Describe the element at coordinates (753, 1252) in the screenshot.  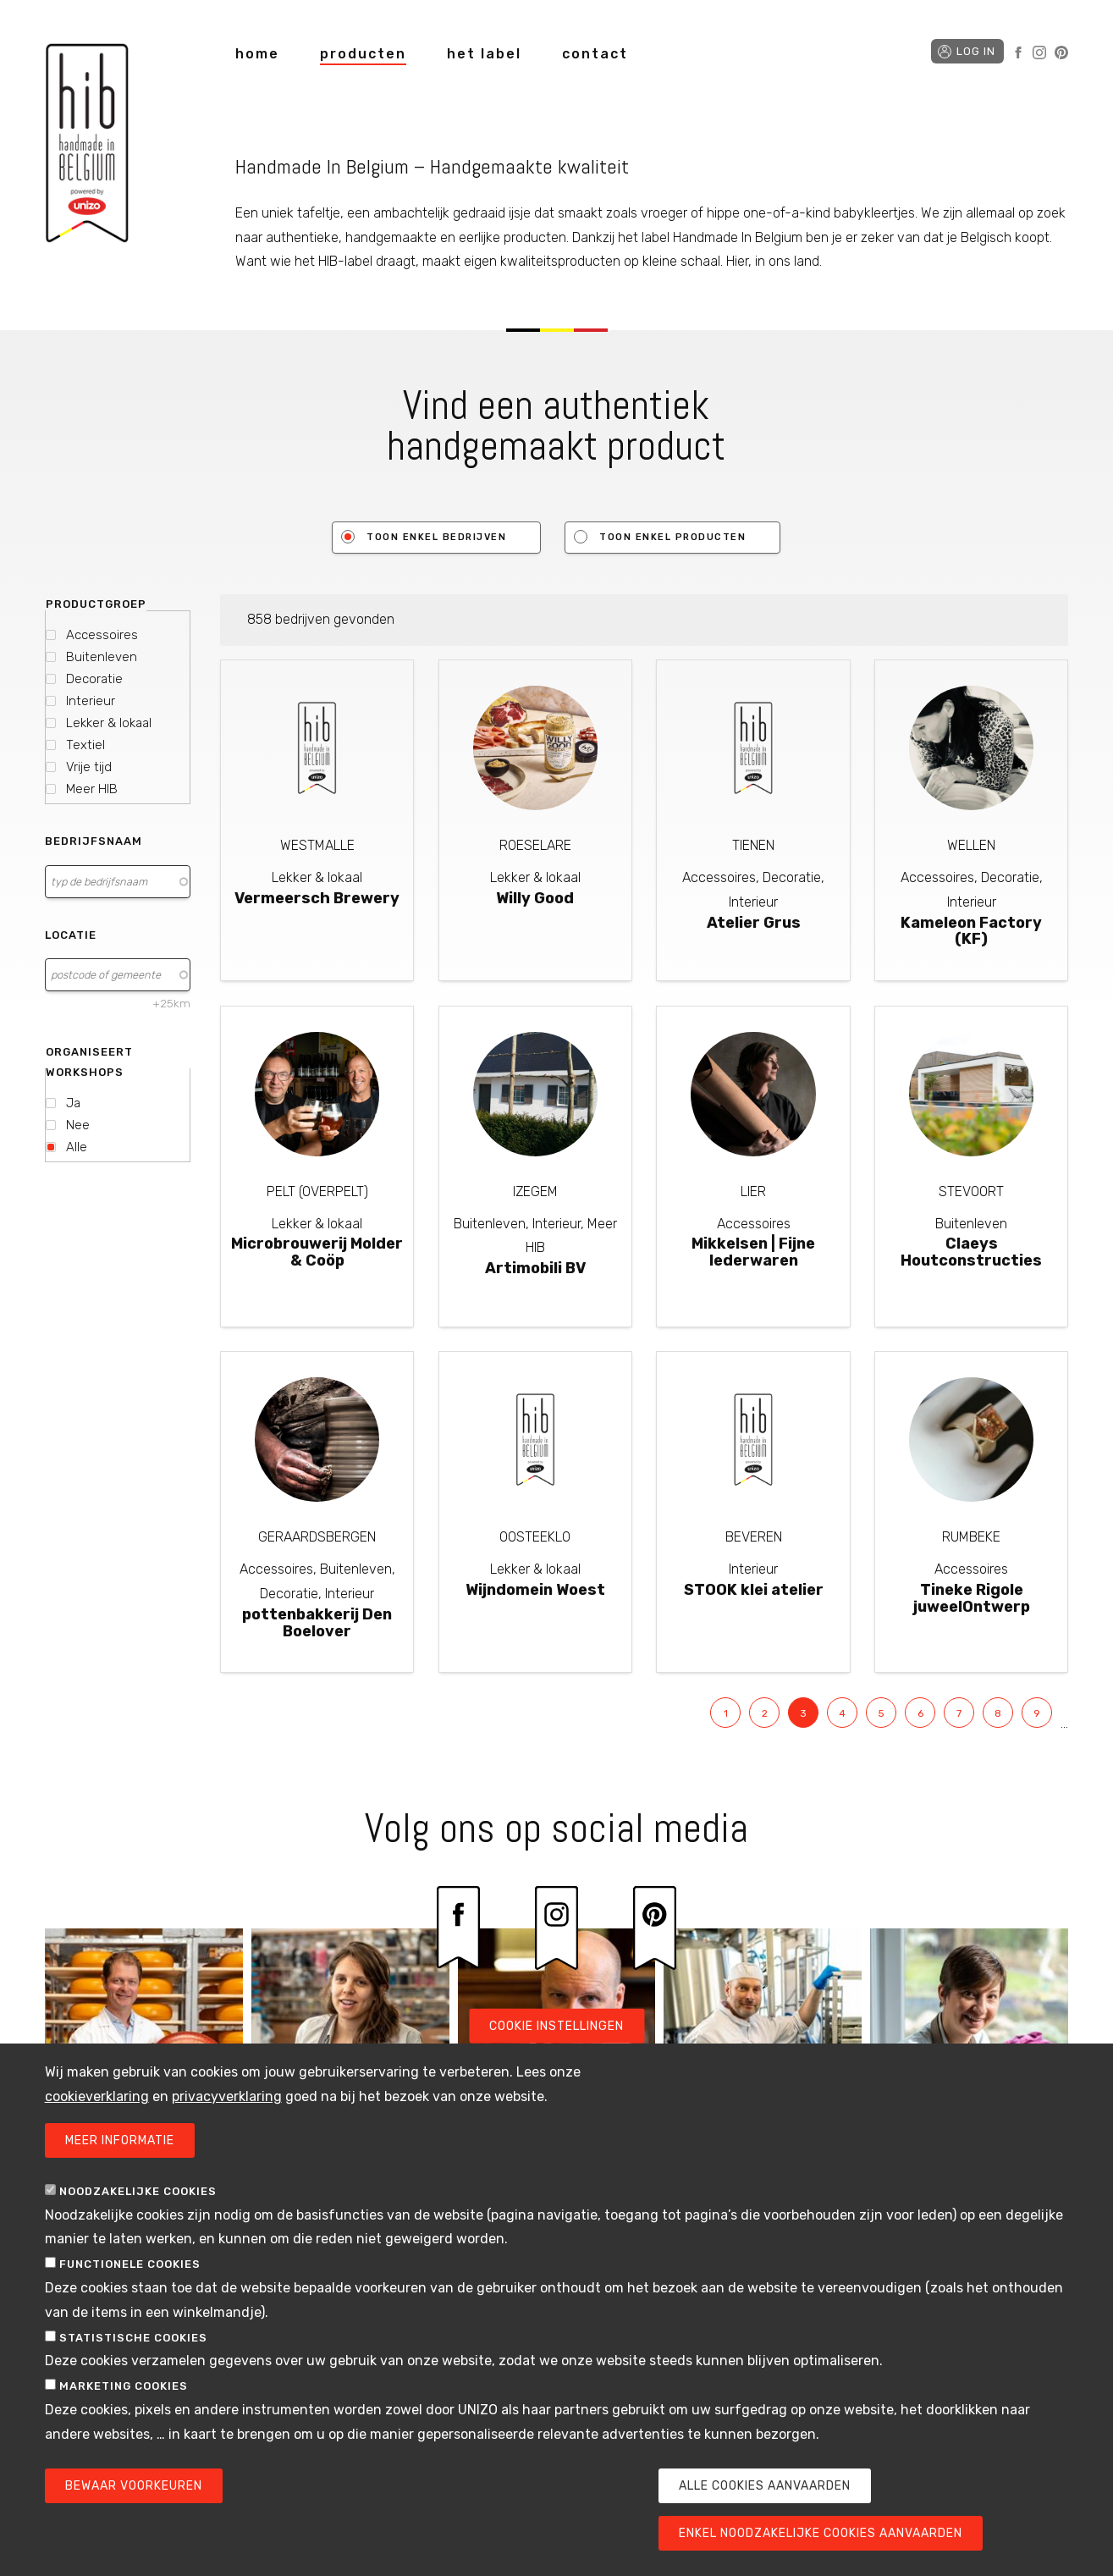
I see `Mikkelsen | Fijne lederwaren` at that location.